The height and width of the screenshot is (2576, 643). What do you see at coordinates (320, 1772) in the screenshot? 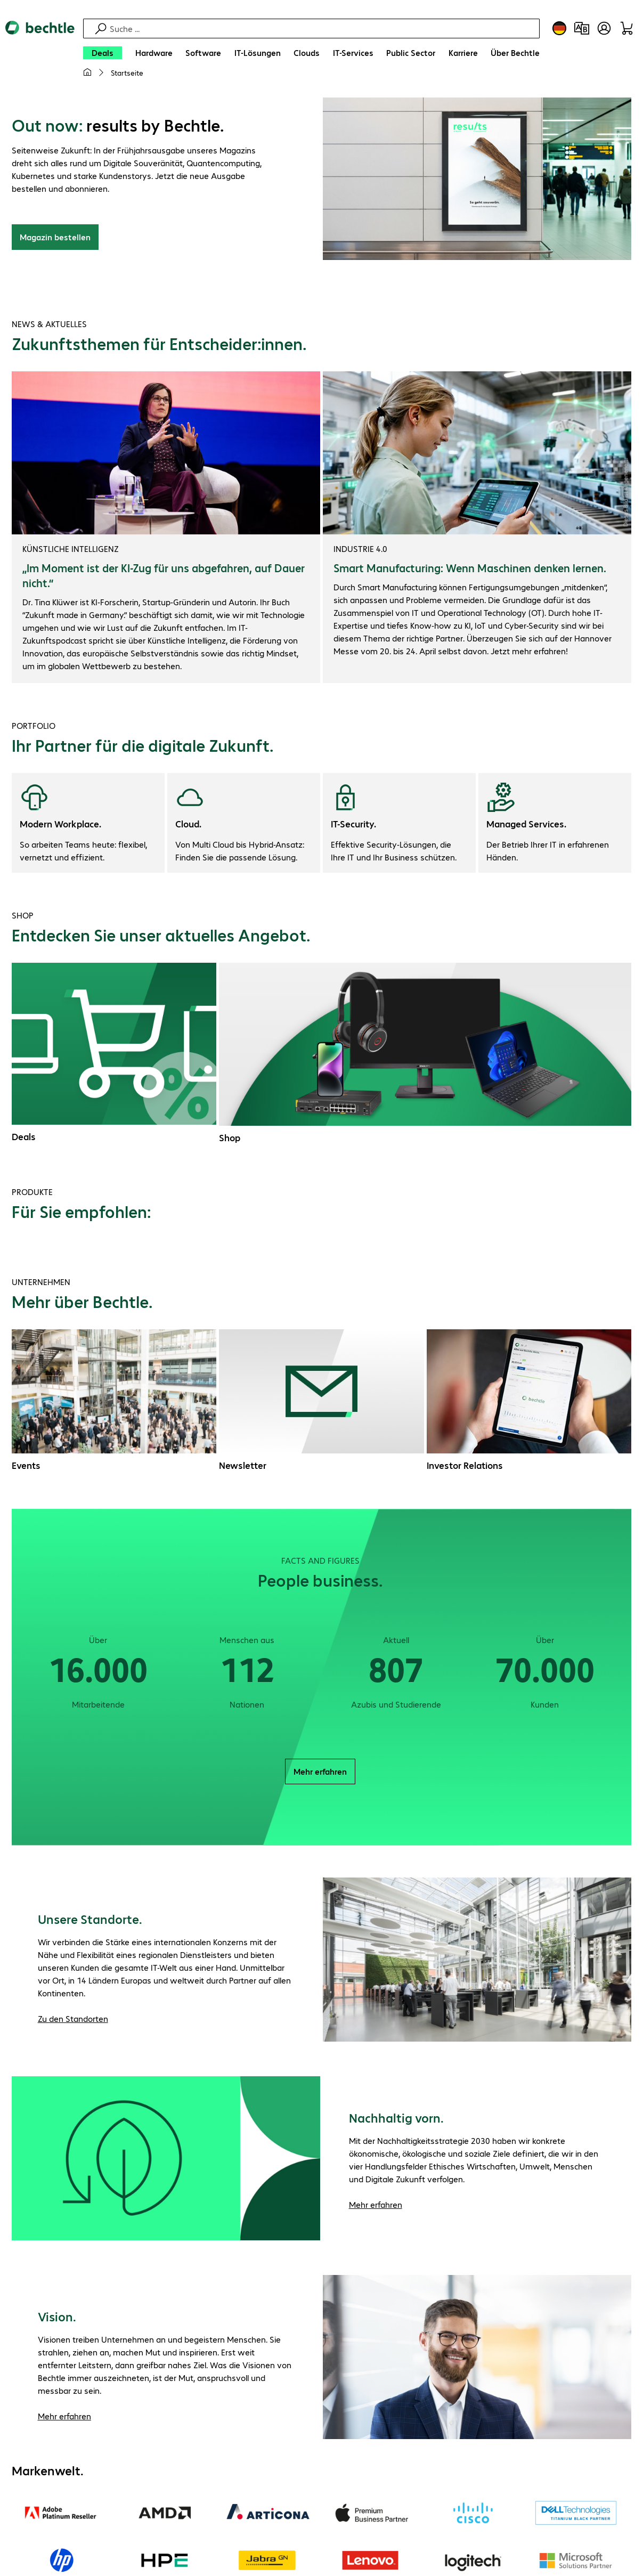
I see `Mehr erfahren` at bounding box center [320, 1772].